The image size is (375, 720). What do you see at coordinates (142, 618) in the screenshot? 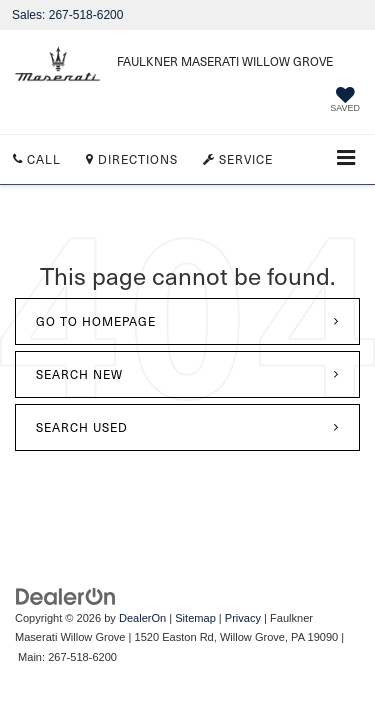
I see `DealerOn [DealerOn Home Page]` at bounding box center [142, 618].